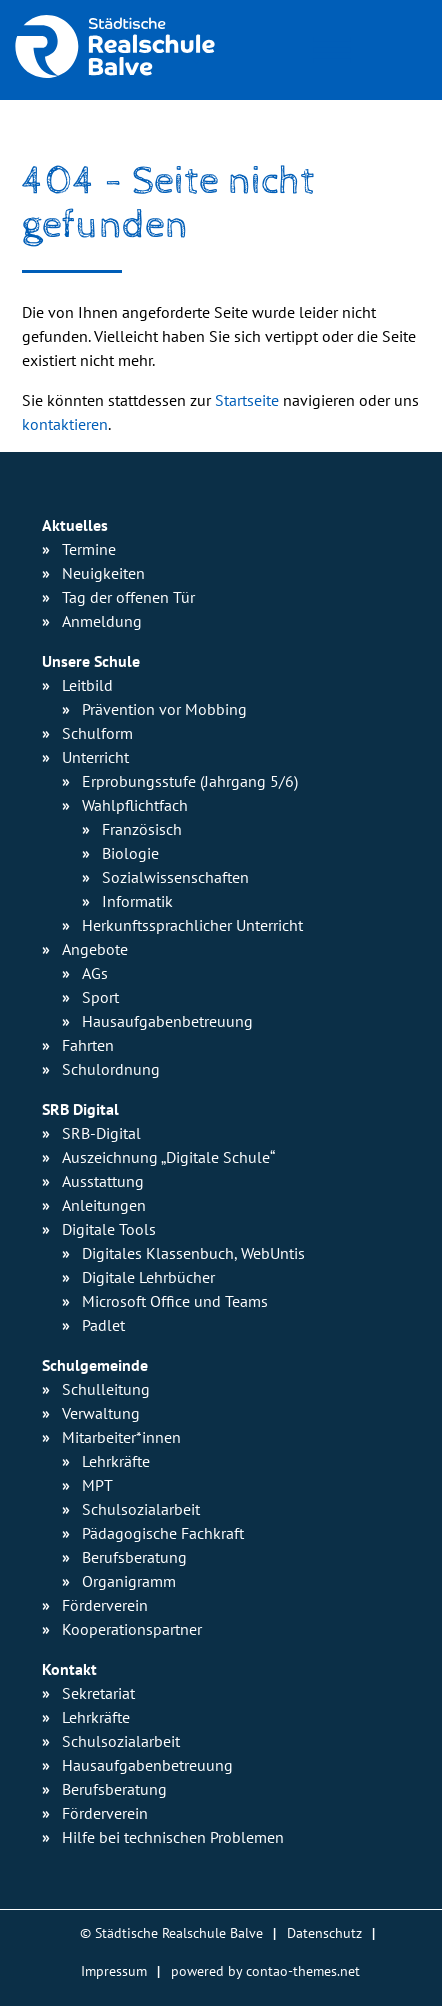  Describe the element at coordinates (137, 901) in the screenshot. I see `Informatik` at that location.